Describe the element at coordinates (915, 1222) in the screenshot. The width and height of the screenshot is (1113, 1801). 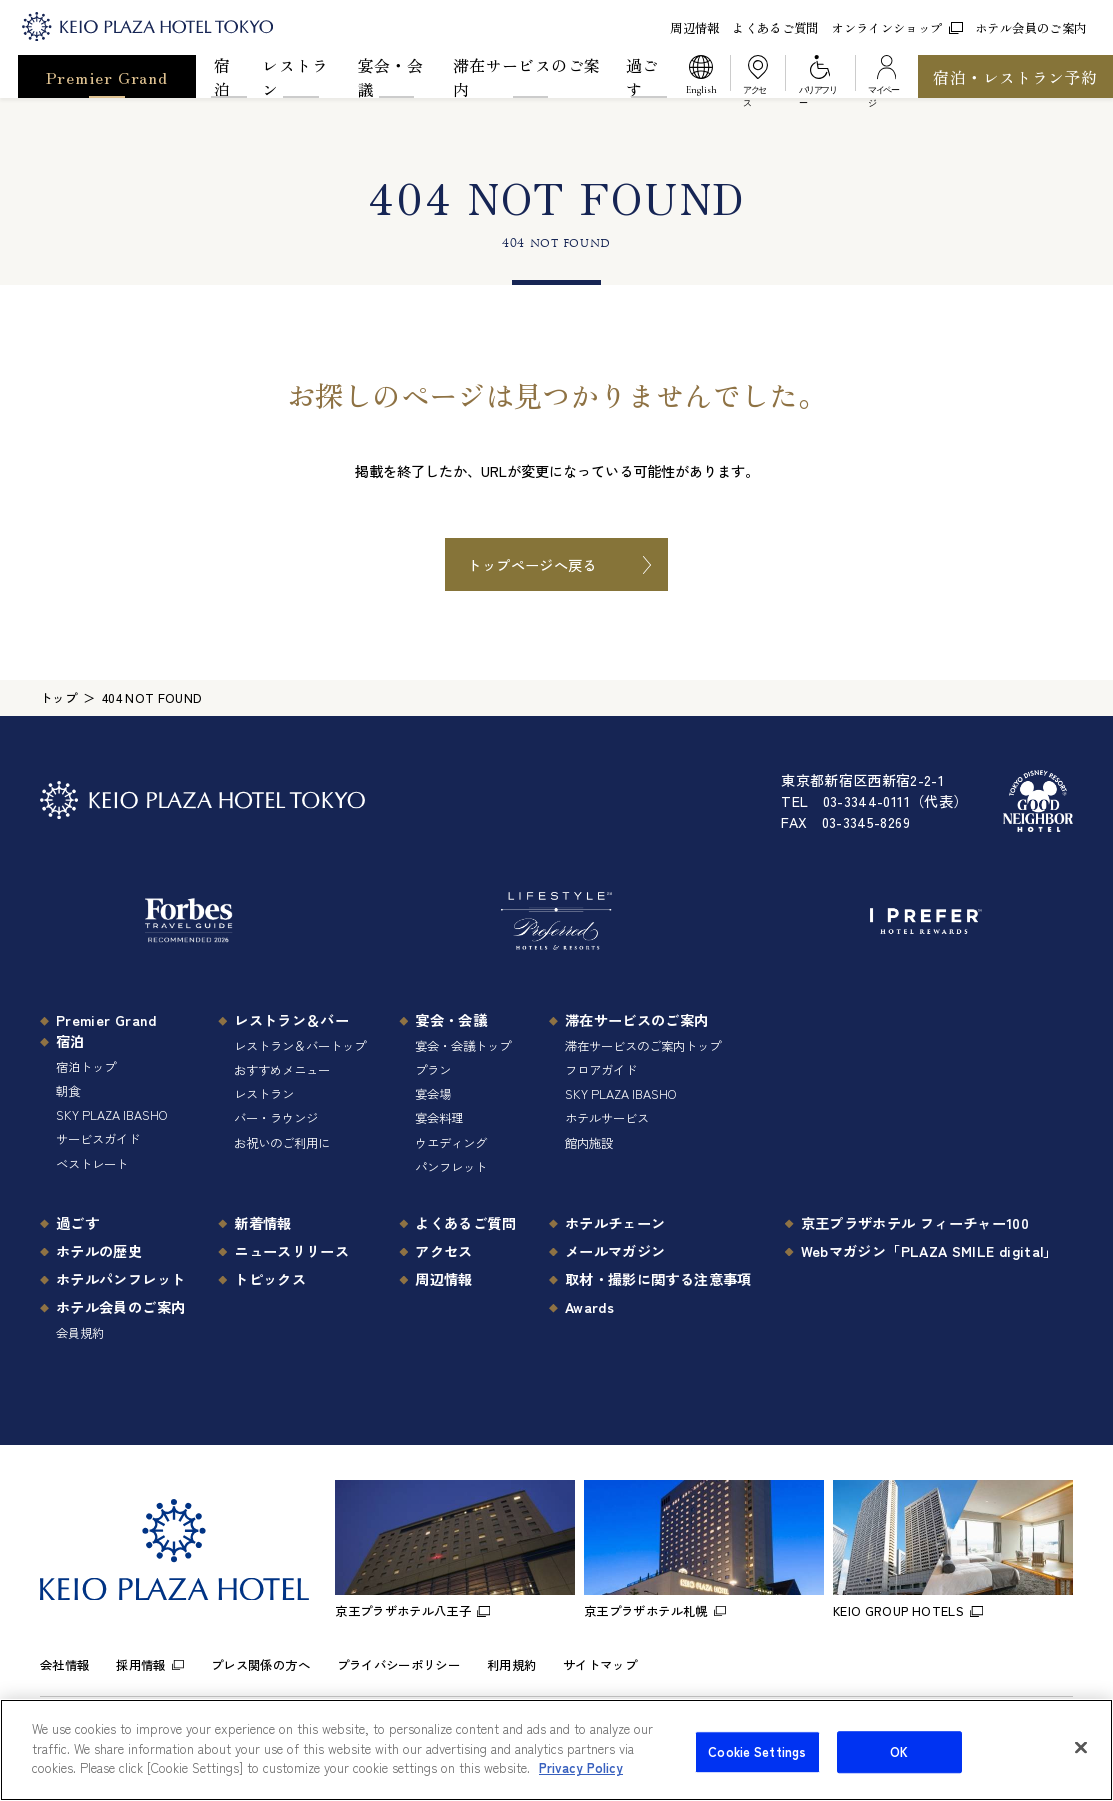
I see `京王プラザホテル フィーチャー100` at that location.